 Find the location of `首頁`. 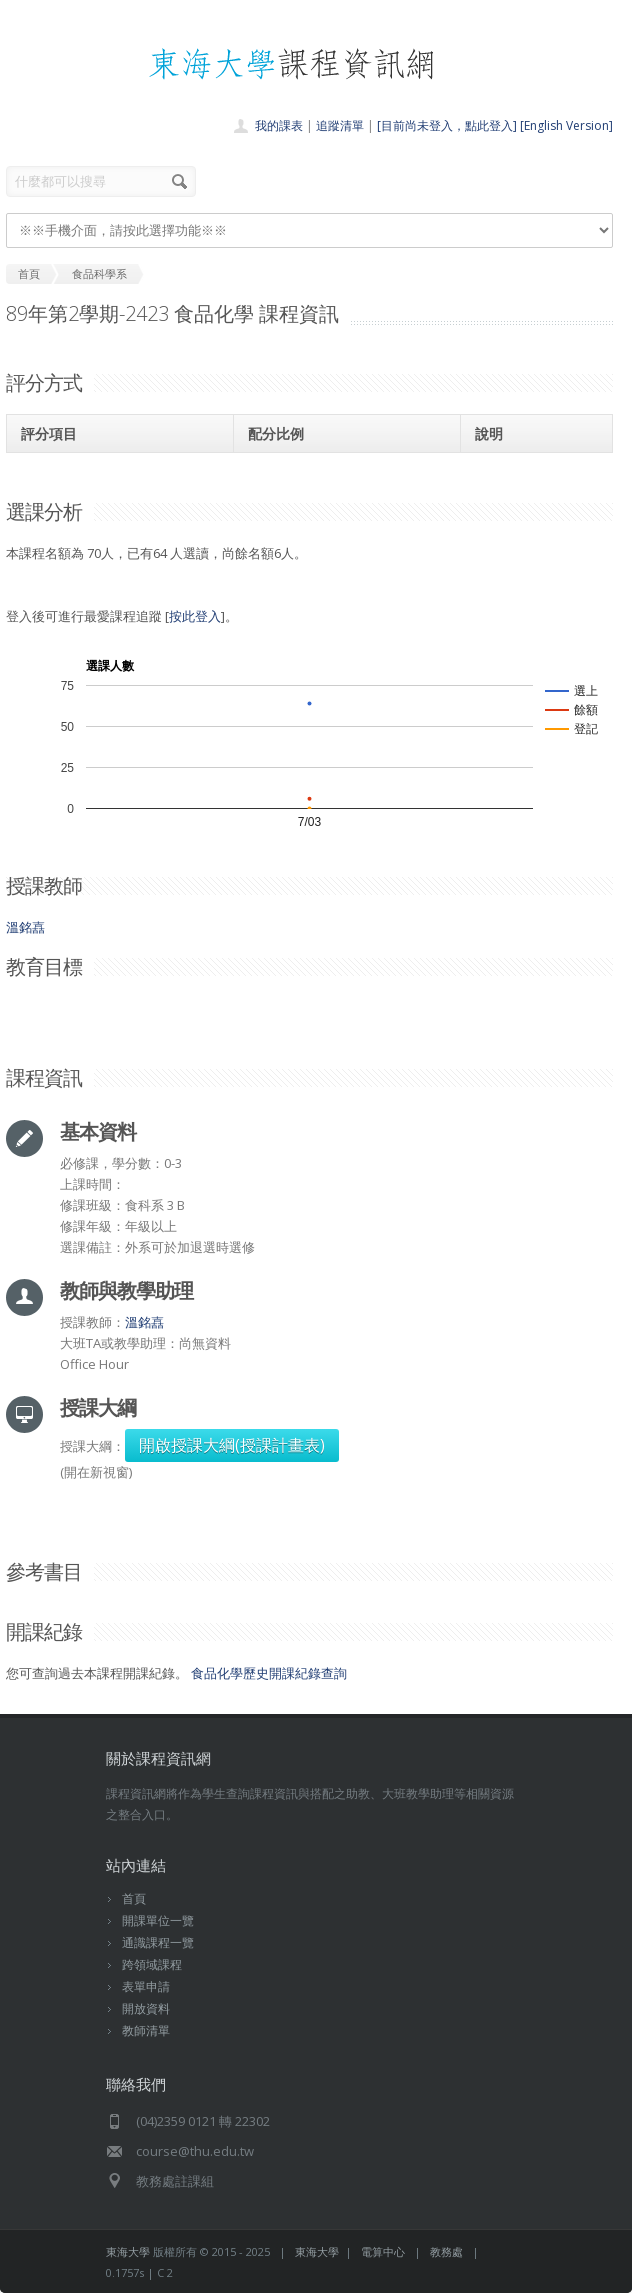

首頁 is located at coordinates (134, 1898).